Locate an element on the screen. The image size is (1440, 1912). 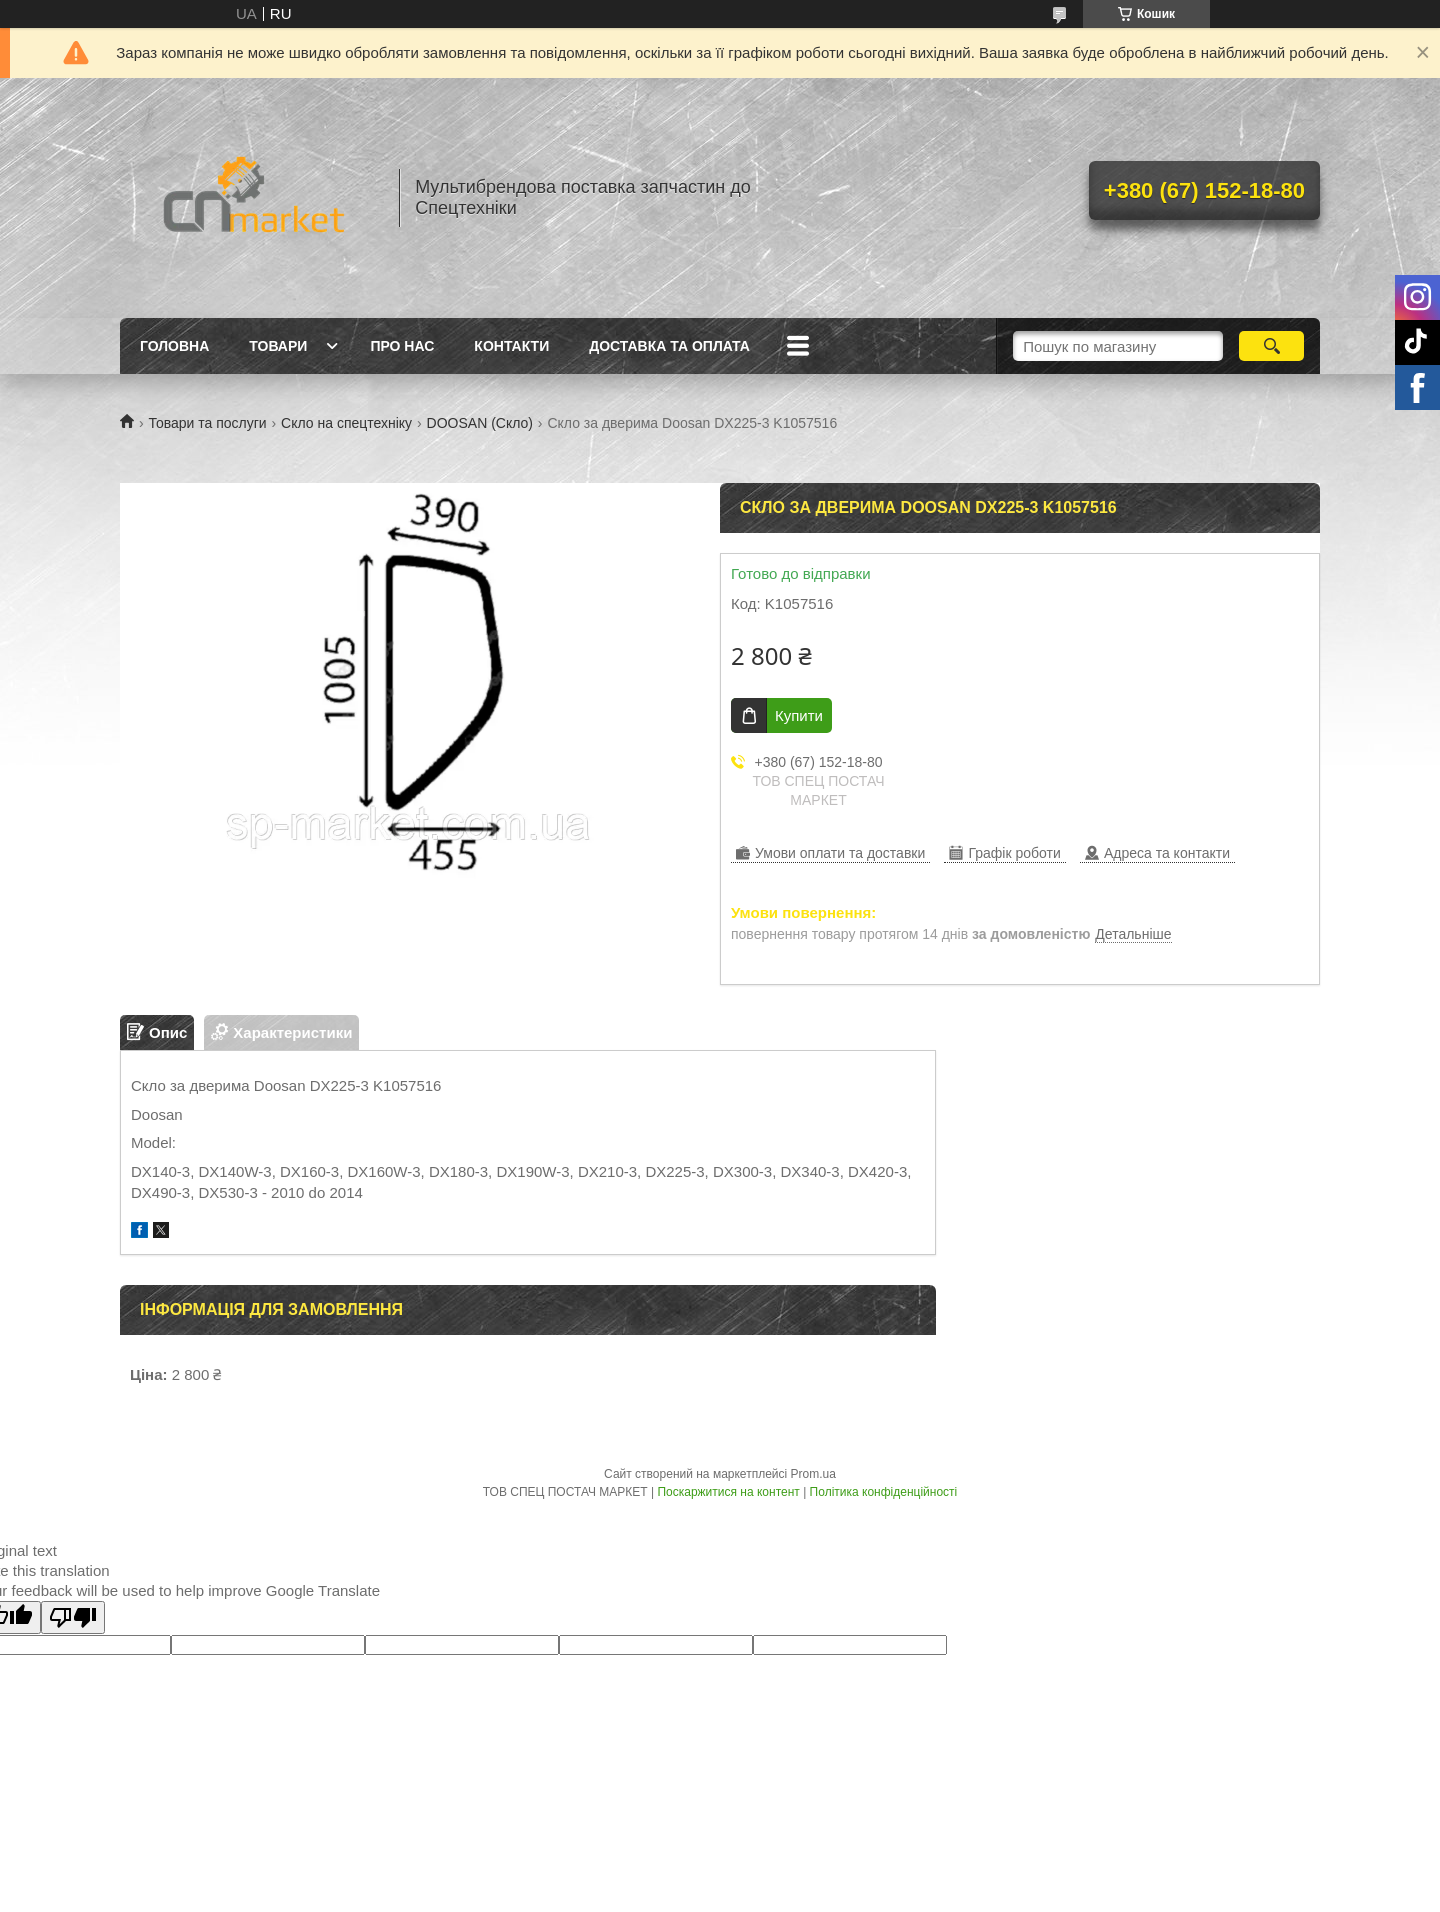
Контакти is located at coordinates (511, 346).